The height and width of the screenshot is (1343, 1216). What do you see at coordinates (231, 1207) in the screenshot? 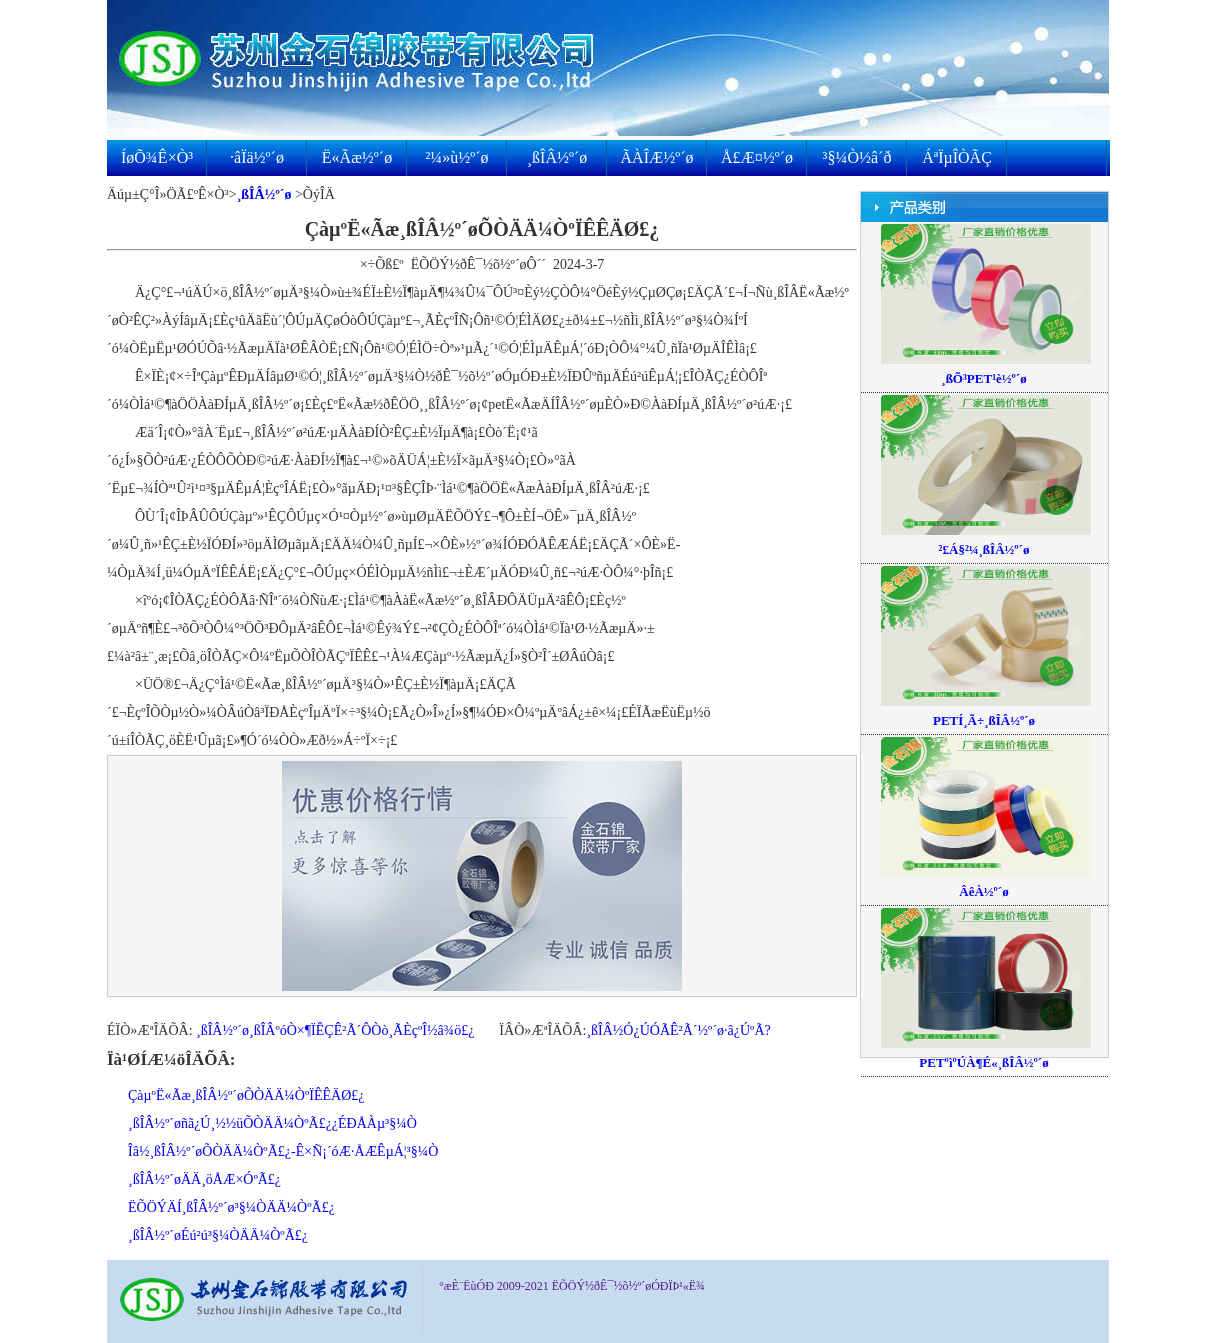
I see `ËÕÖÝÄÍ¸ßÎÂ½º´ø³§¼ÒÄÄ¼ÒºÃ£¿` at bounding box center [231, 1207].